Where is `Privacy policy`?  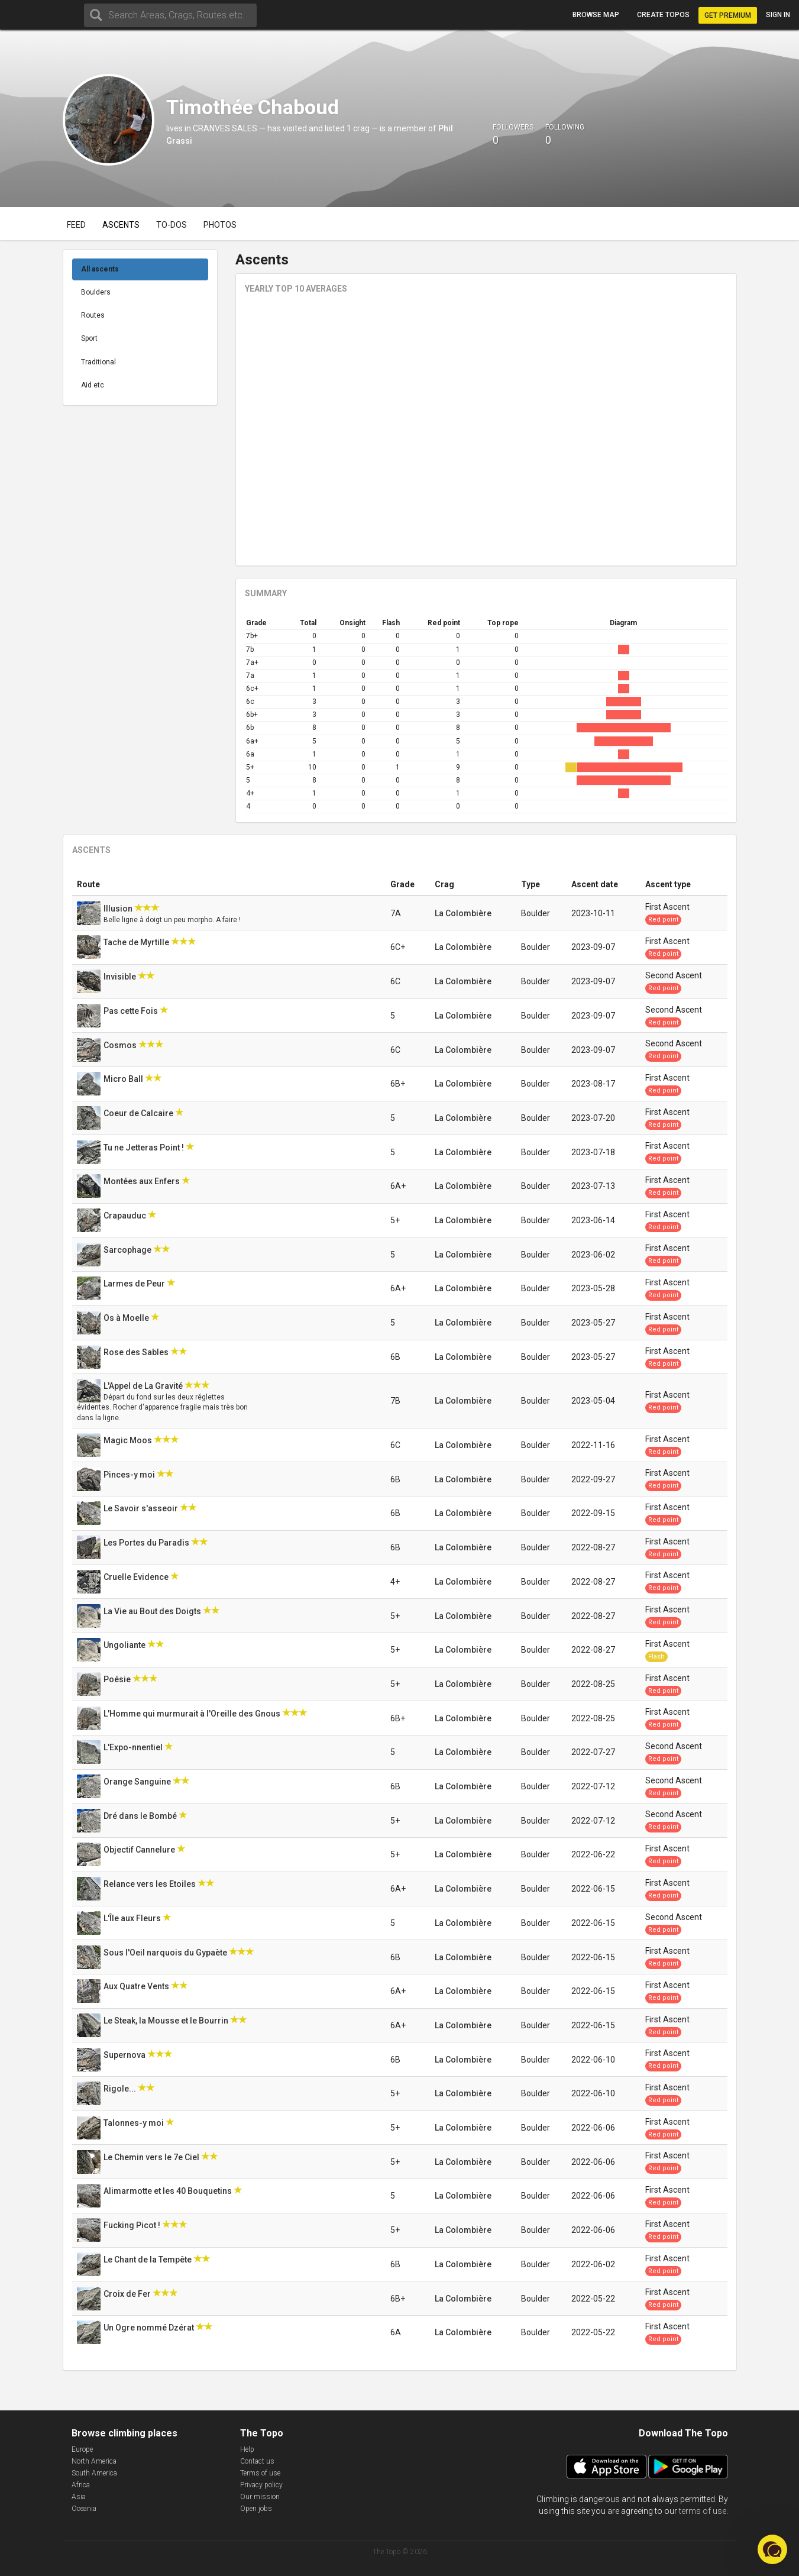
Privacy policy is located at coordinates (261, 2485).